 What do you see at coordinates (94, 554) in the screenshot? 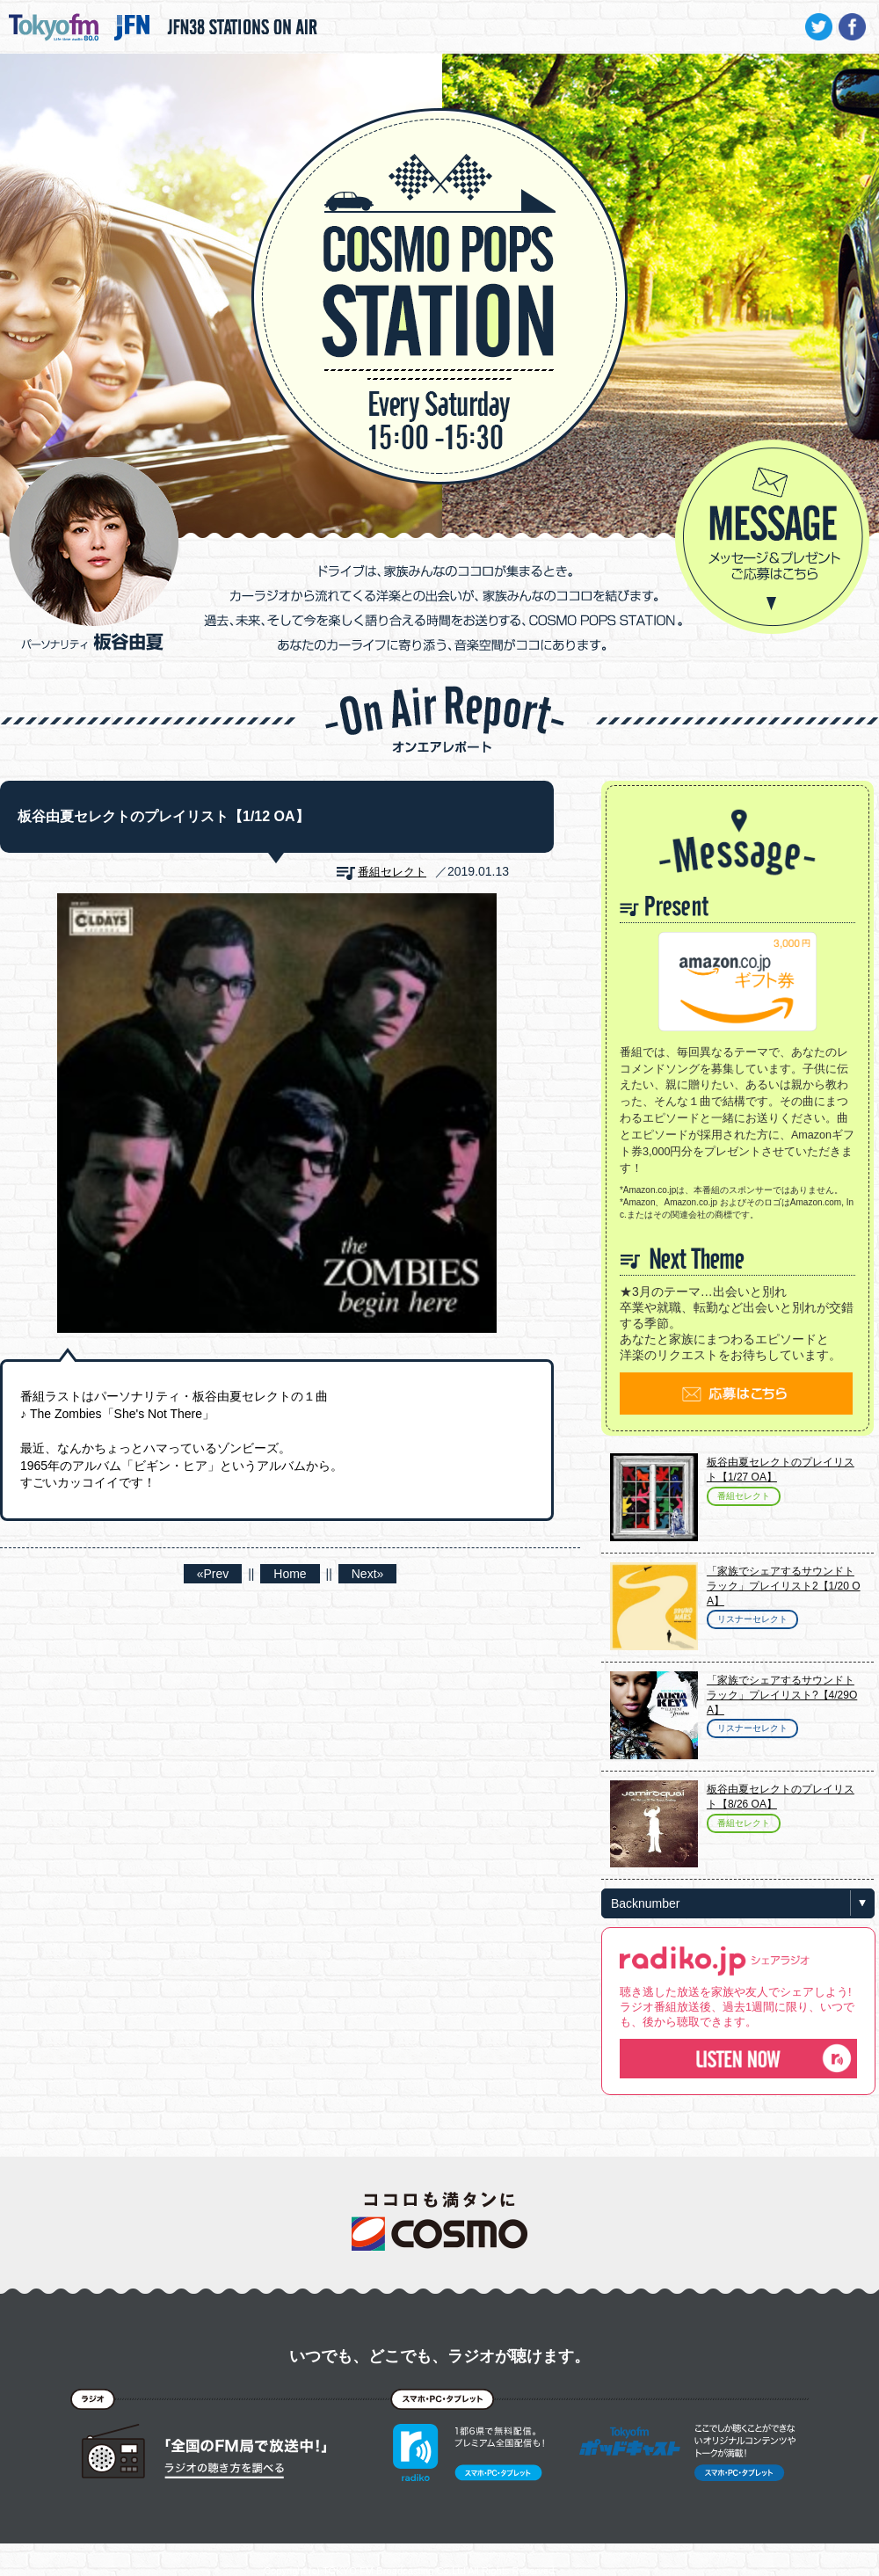
I see `パーソナリティ 板谷由夏` at bounding box center [94, 554].